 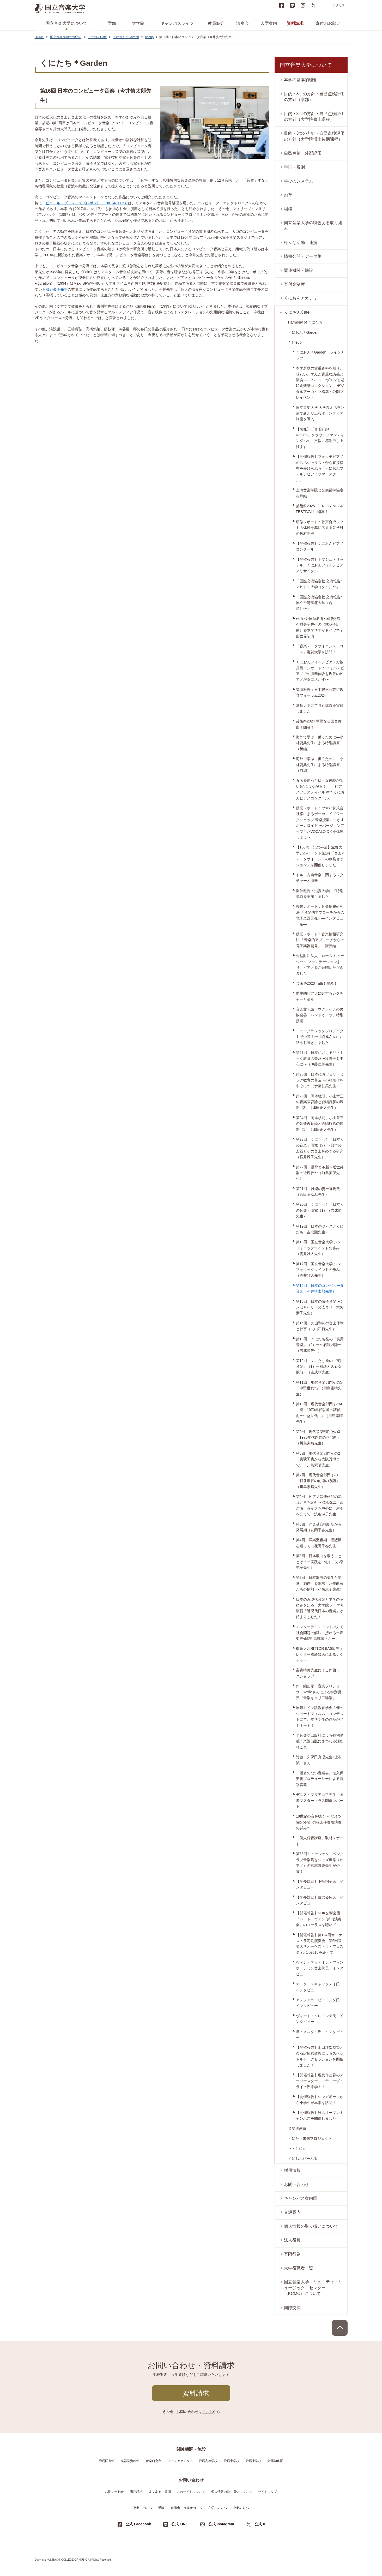 I want to click on 作・編曲家、音楽プロデューサーYaffleさんによる特別講義『音楽キャリア雑談』, so click(x=319, y=1692).